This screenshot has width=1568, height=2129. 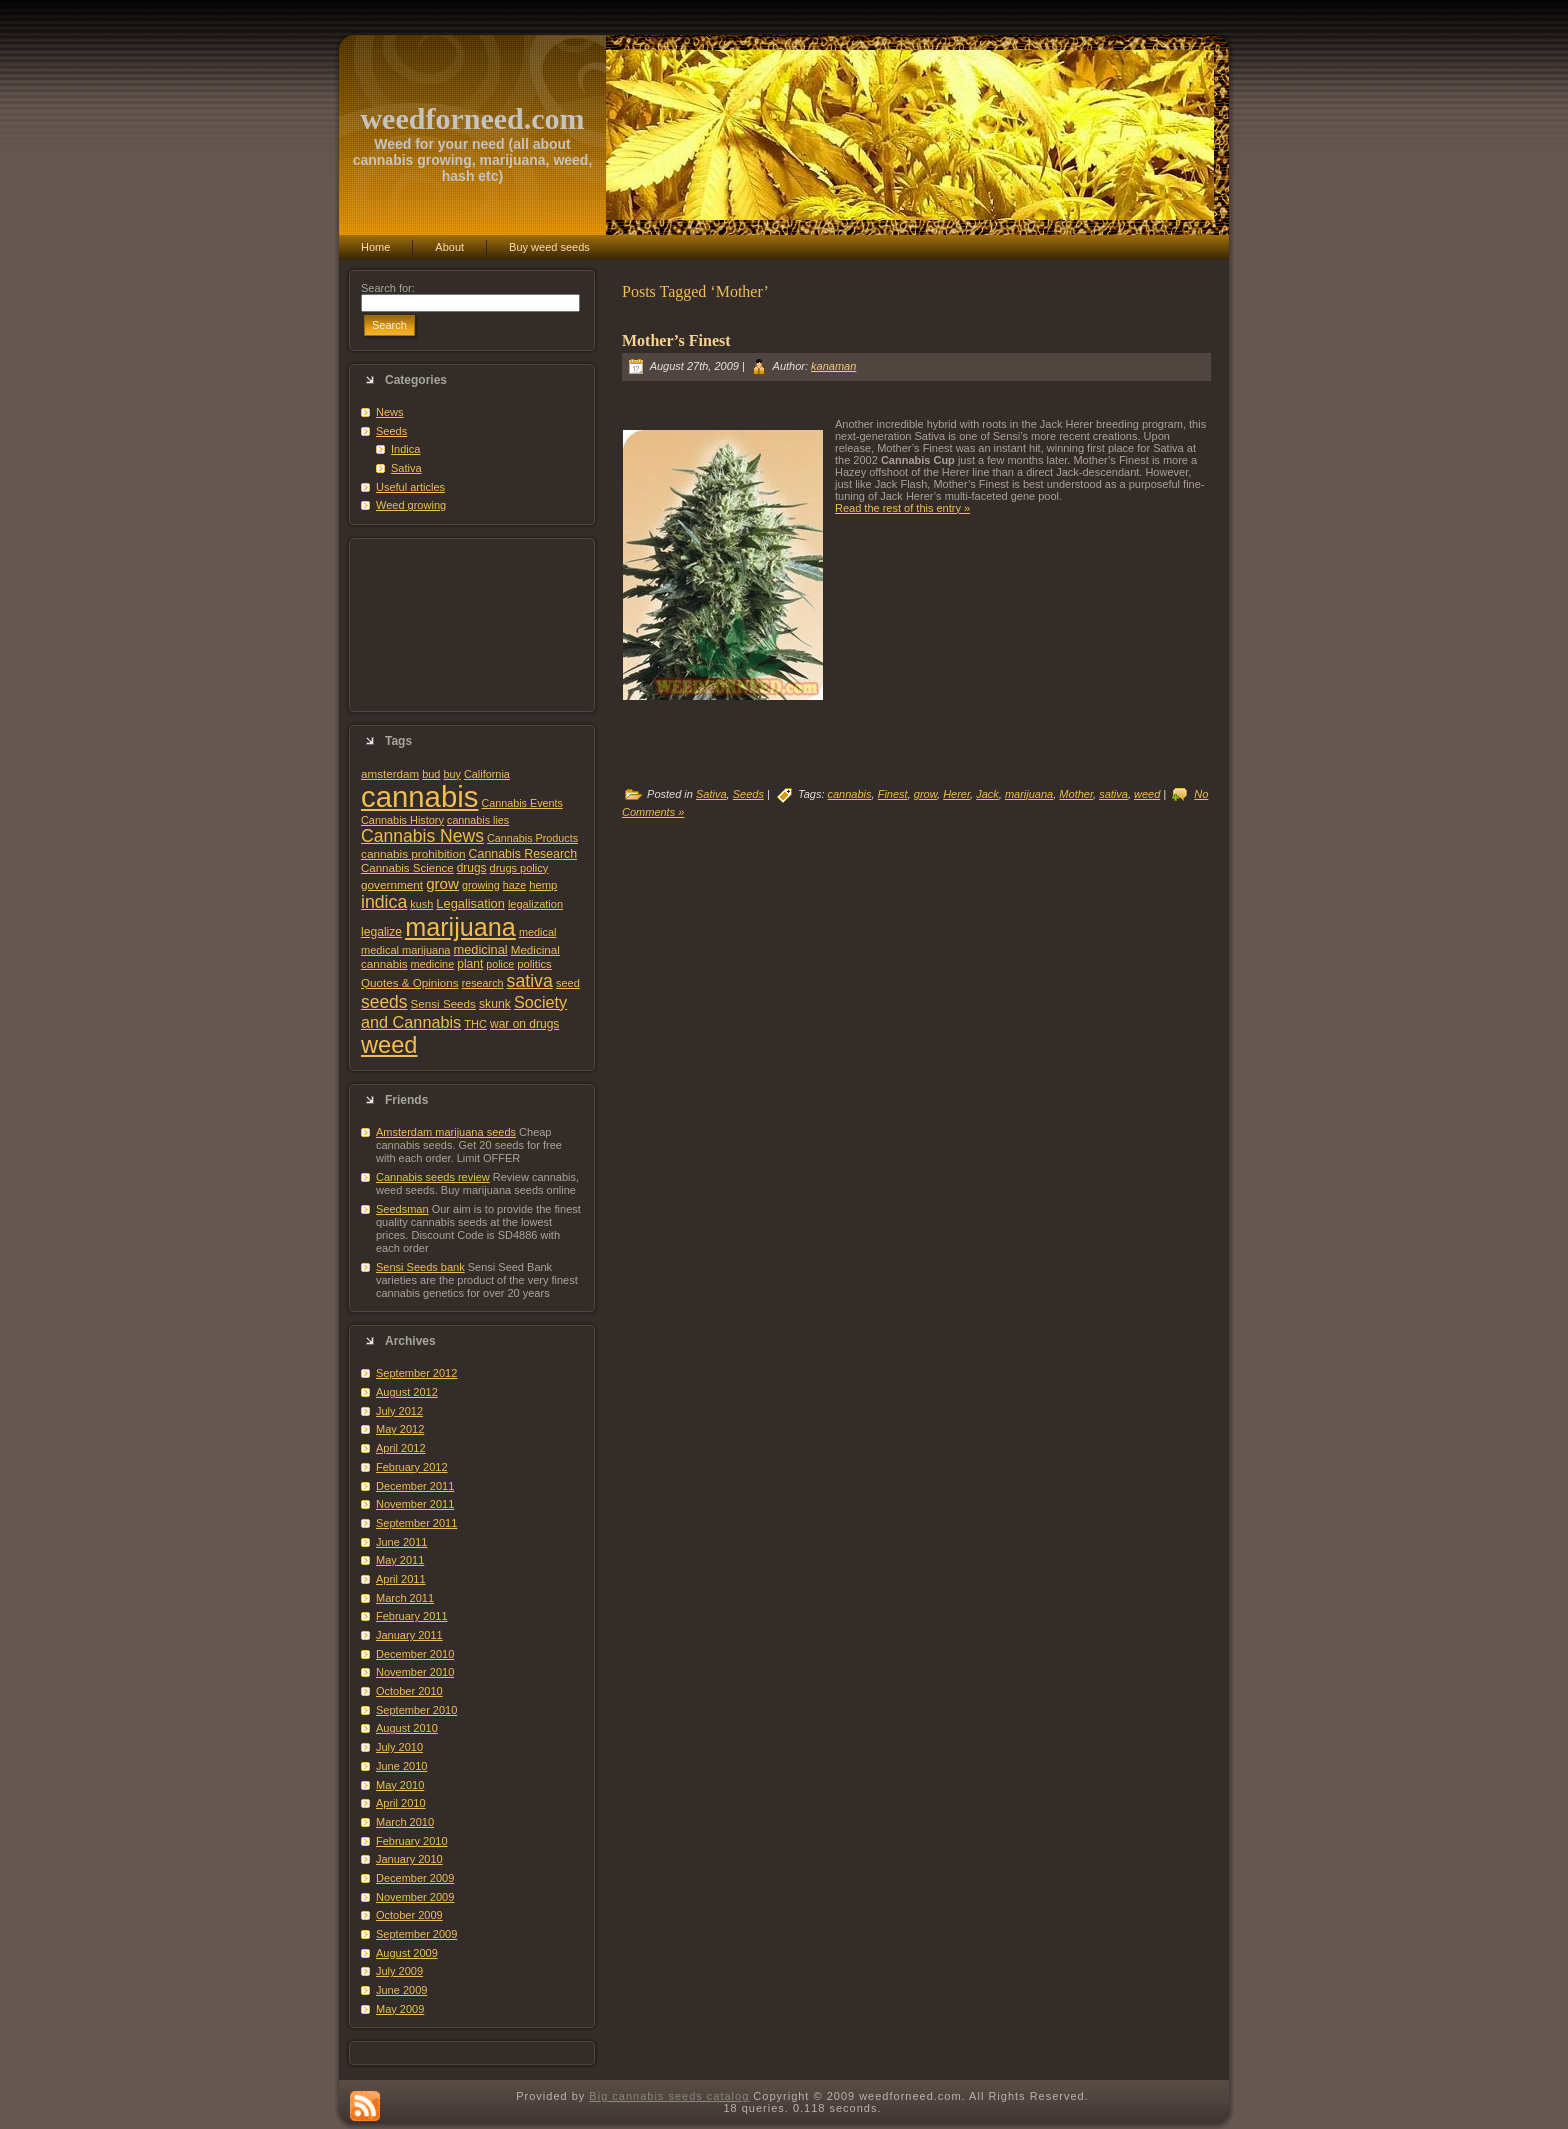 I want to click on September 2010, so click(x=416, y=1710).